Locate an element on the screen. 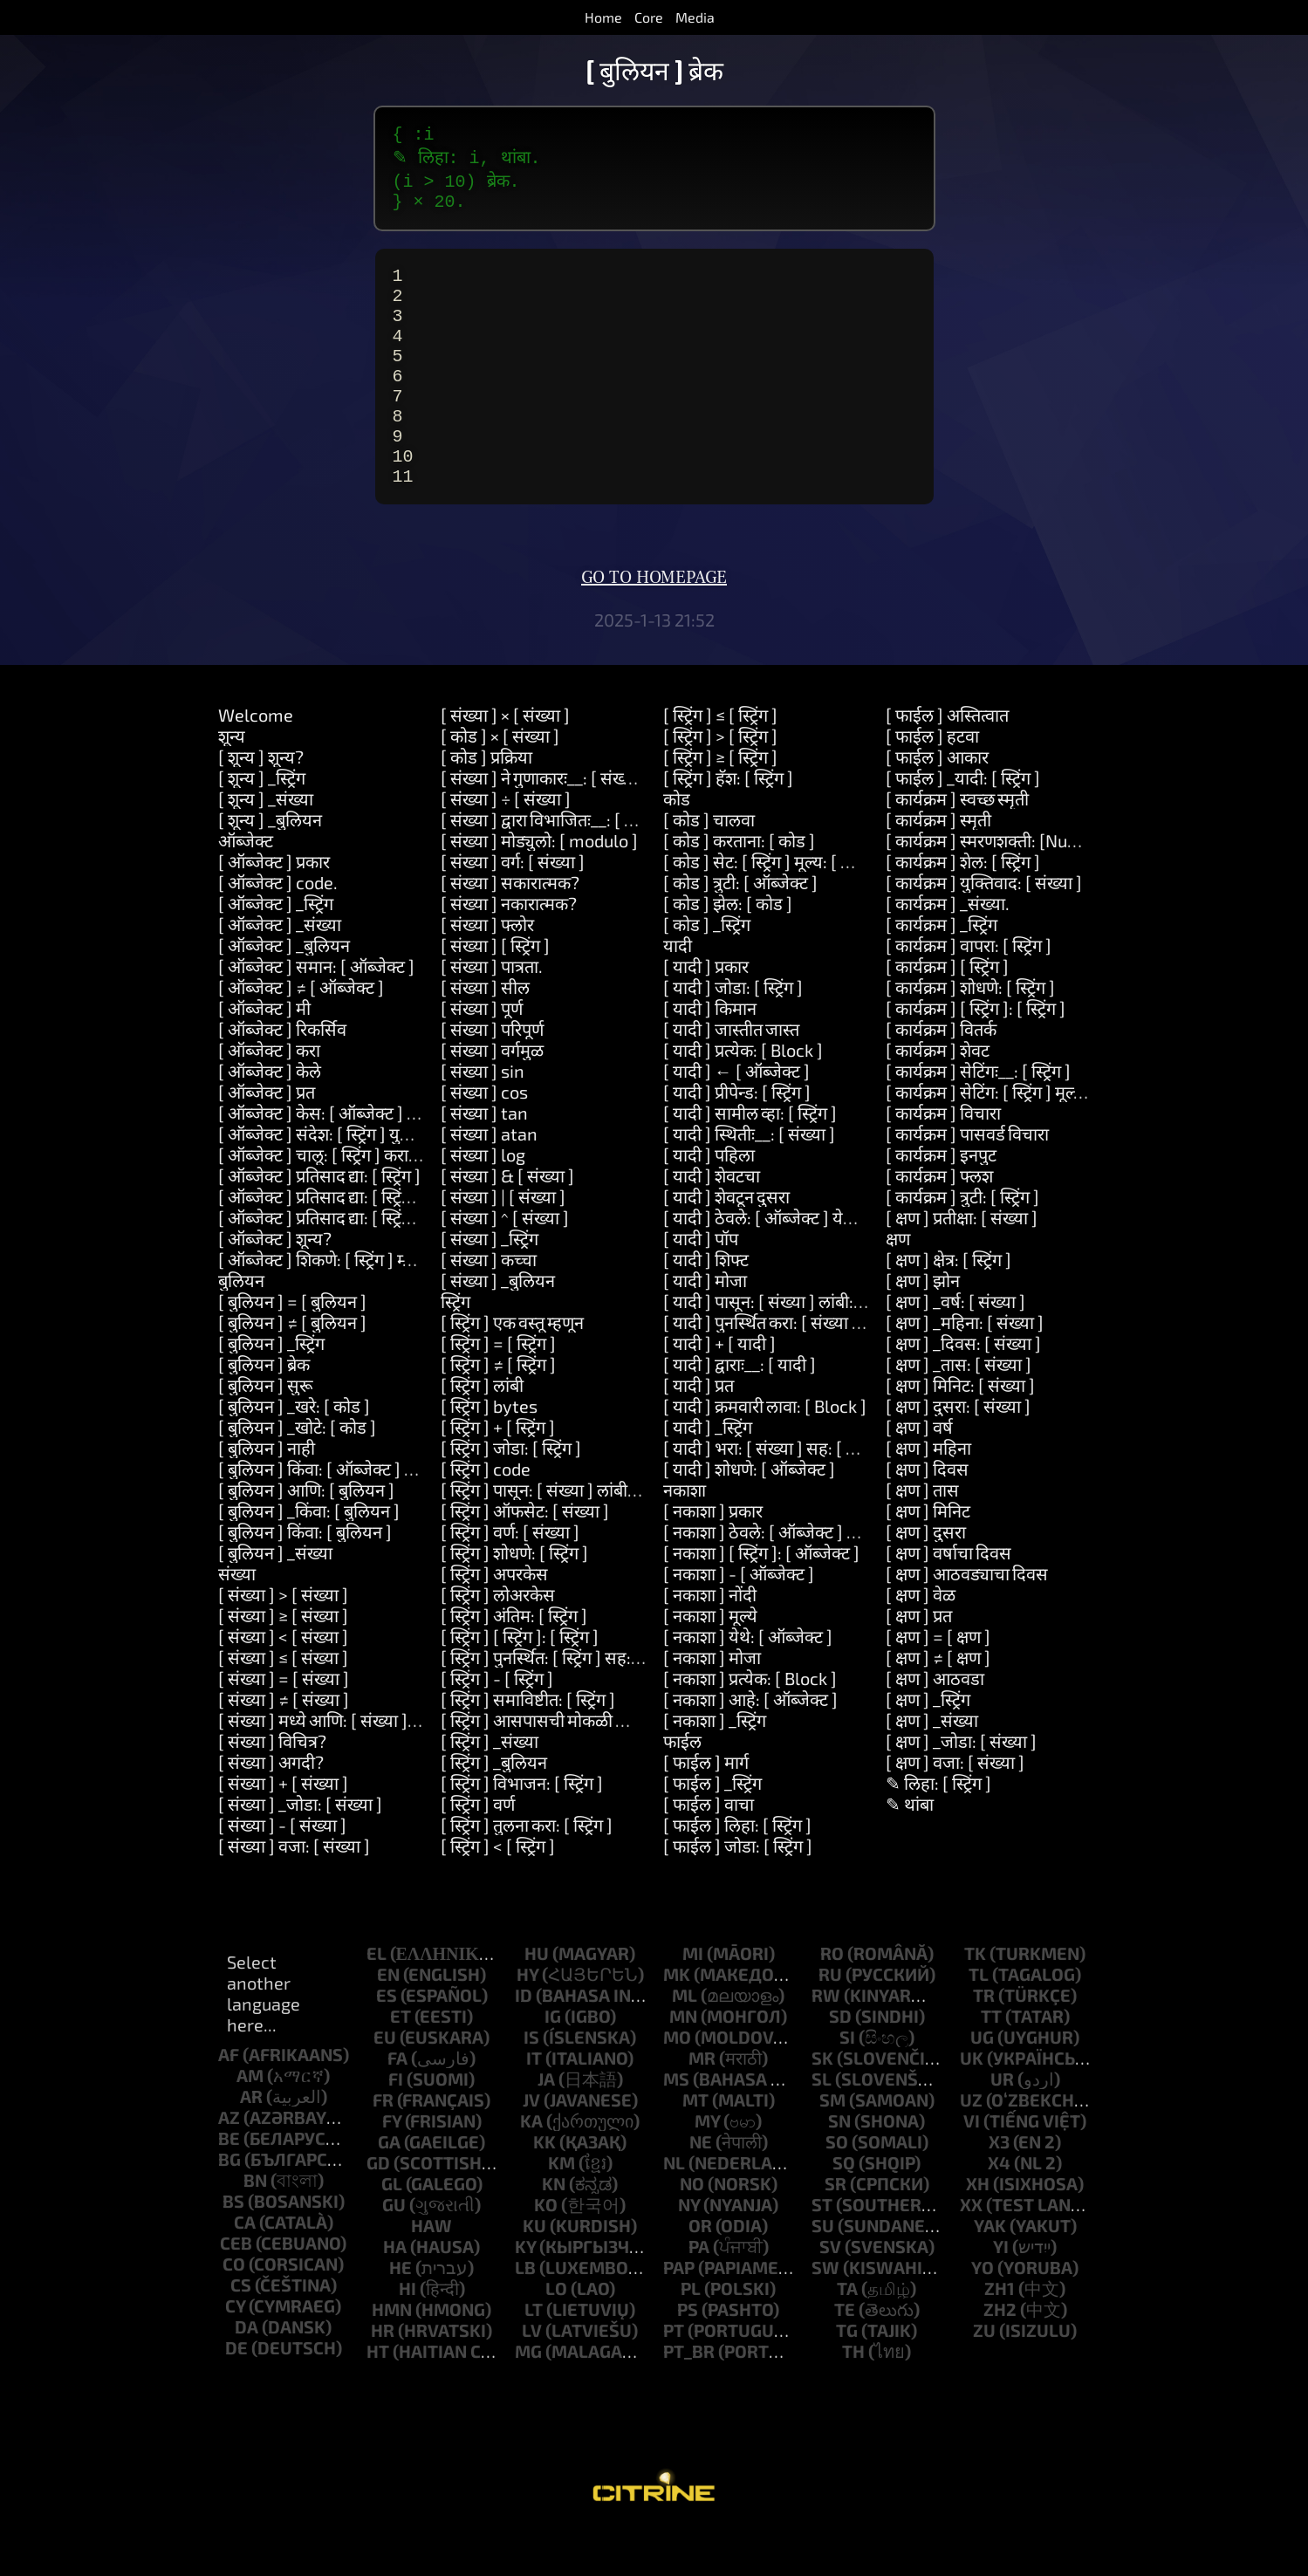 The height and width of the screenshot is (2576, 1308). [ फाईल ] वाचा is located at coordinates (708, 1849).